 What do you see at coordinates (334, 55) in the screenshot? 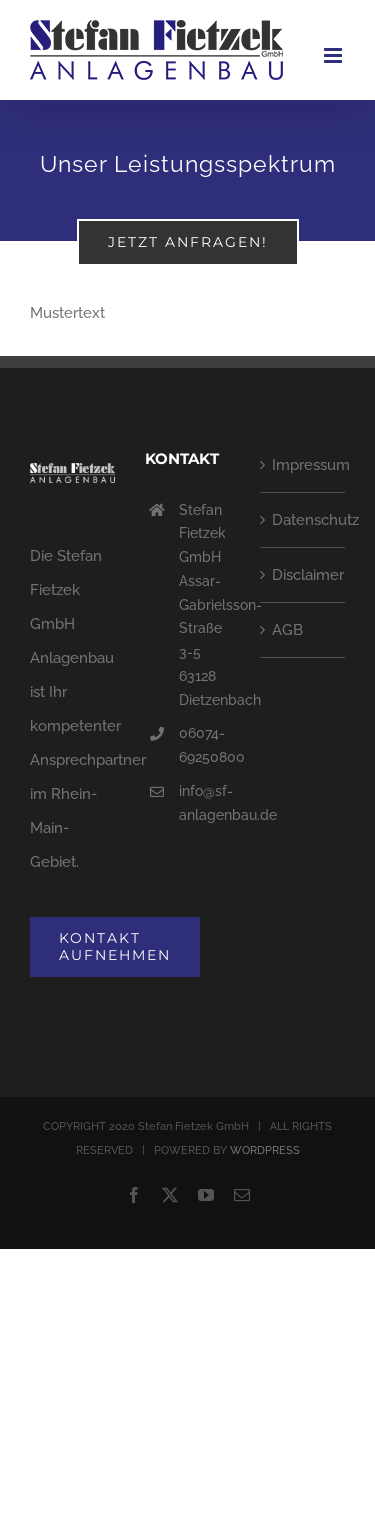
I see `[Toggle mobile menu]` at bounding box center [334, 55].